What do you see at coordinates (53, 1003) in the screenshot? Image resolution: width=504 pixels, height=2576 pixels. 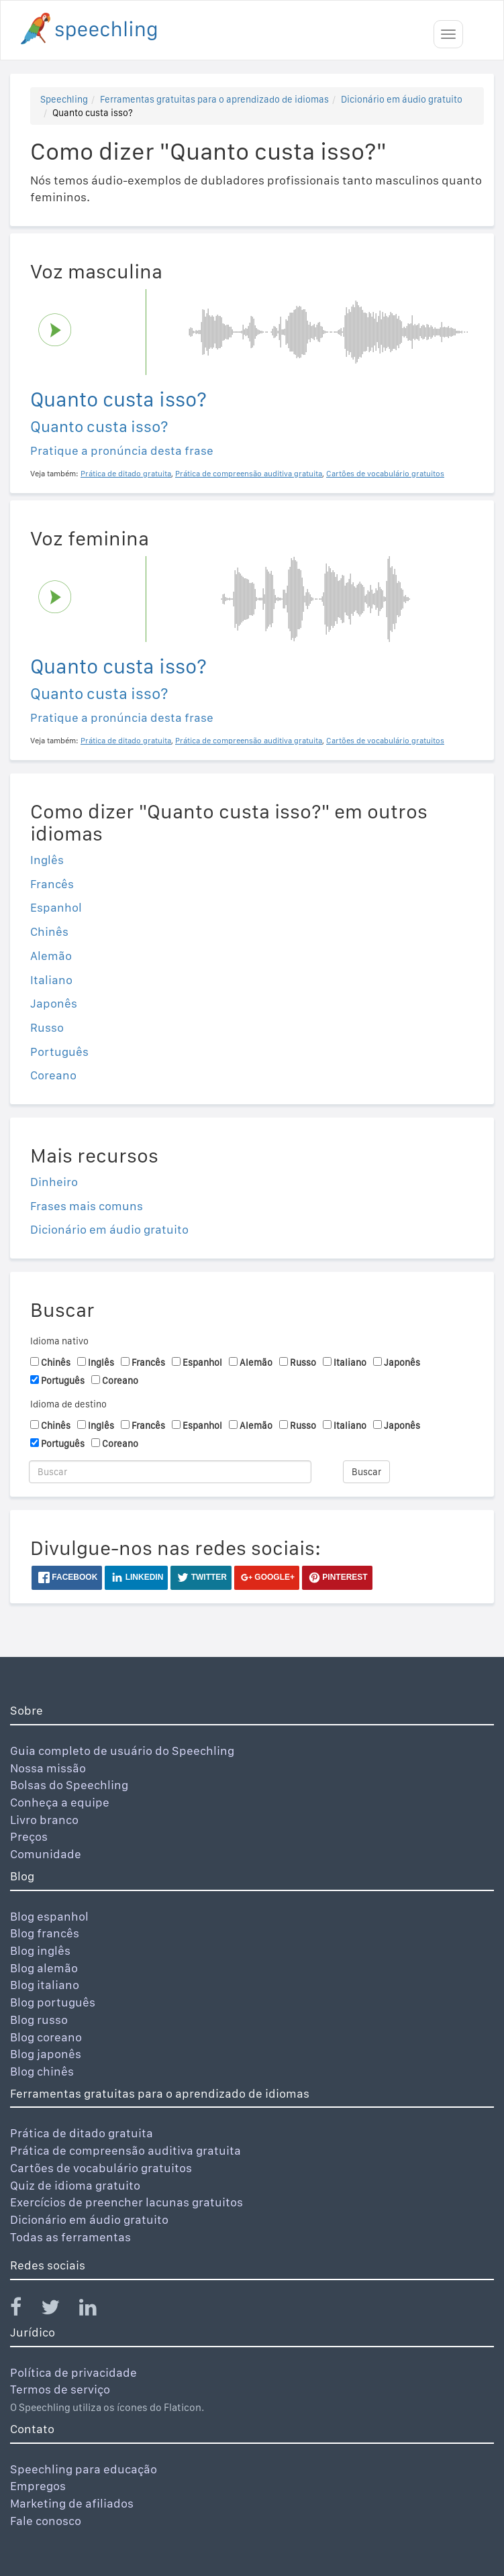 I see `Japonês` at bounding box center [53, 1003].